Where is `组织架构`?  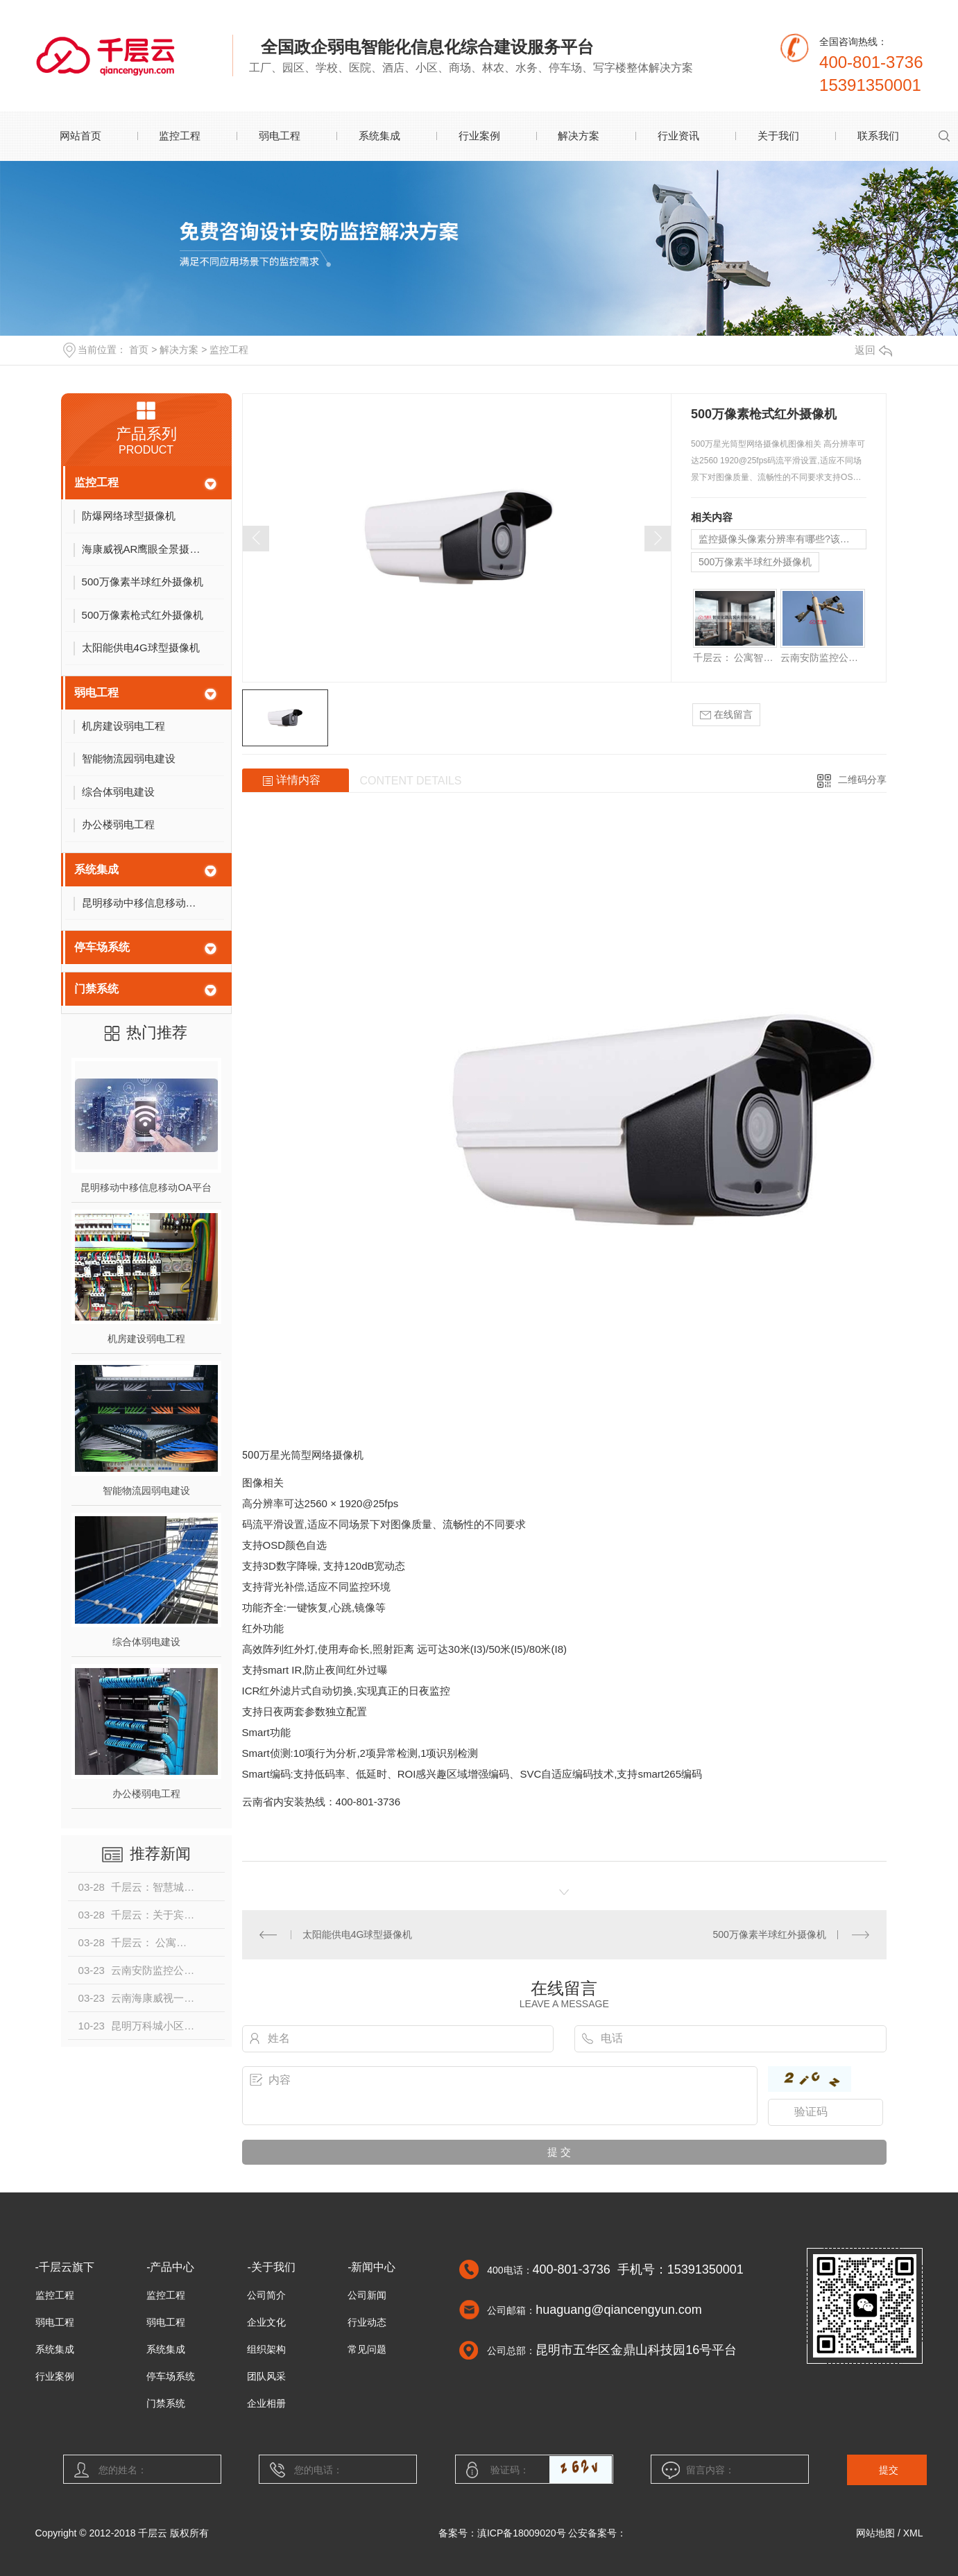 组织架构 is located at coordinates (266, 2349).